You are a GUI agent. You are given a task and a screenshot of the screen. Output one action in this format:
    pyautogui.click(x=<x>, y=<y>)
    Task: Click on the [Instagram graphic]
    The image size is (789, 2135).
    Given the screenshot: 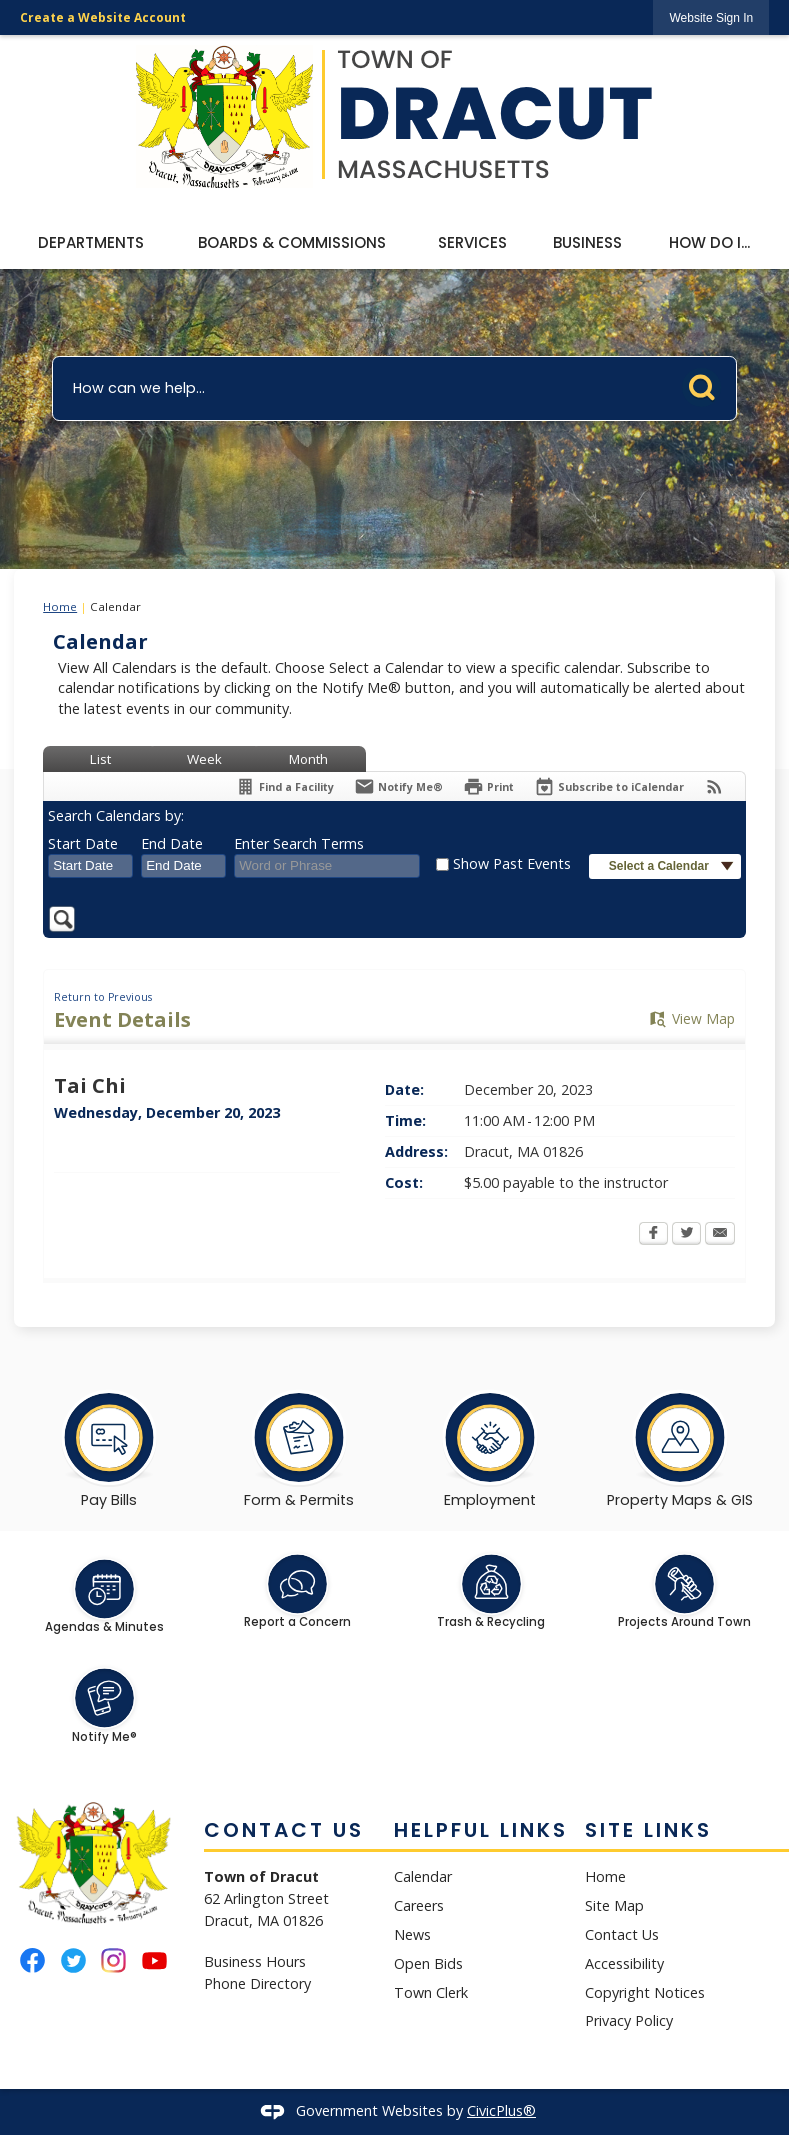 What is the action you would take?
    pyautogui.click(x=113, y=1960)
    